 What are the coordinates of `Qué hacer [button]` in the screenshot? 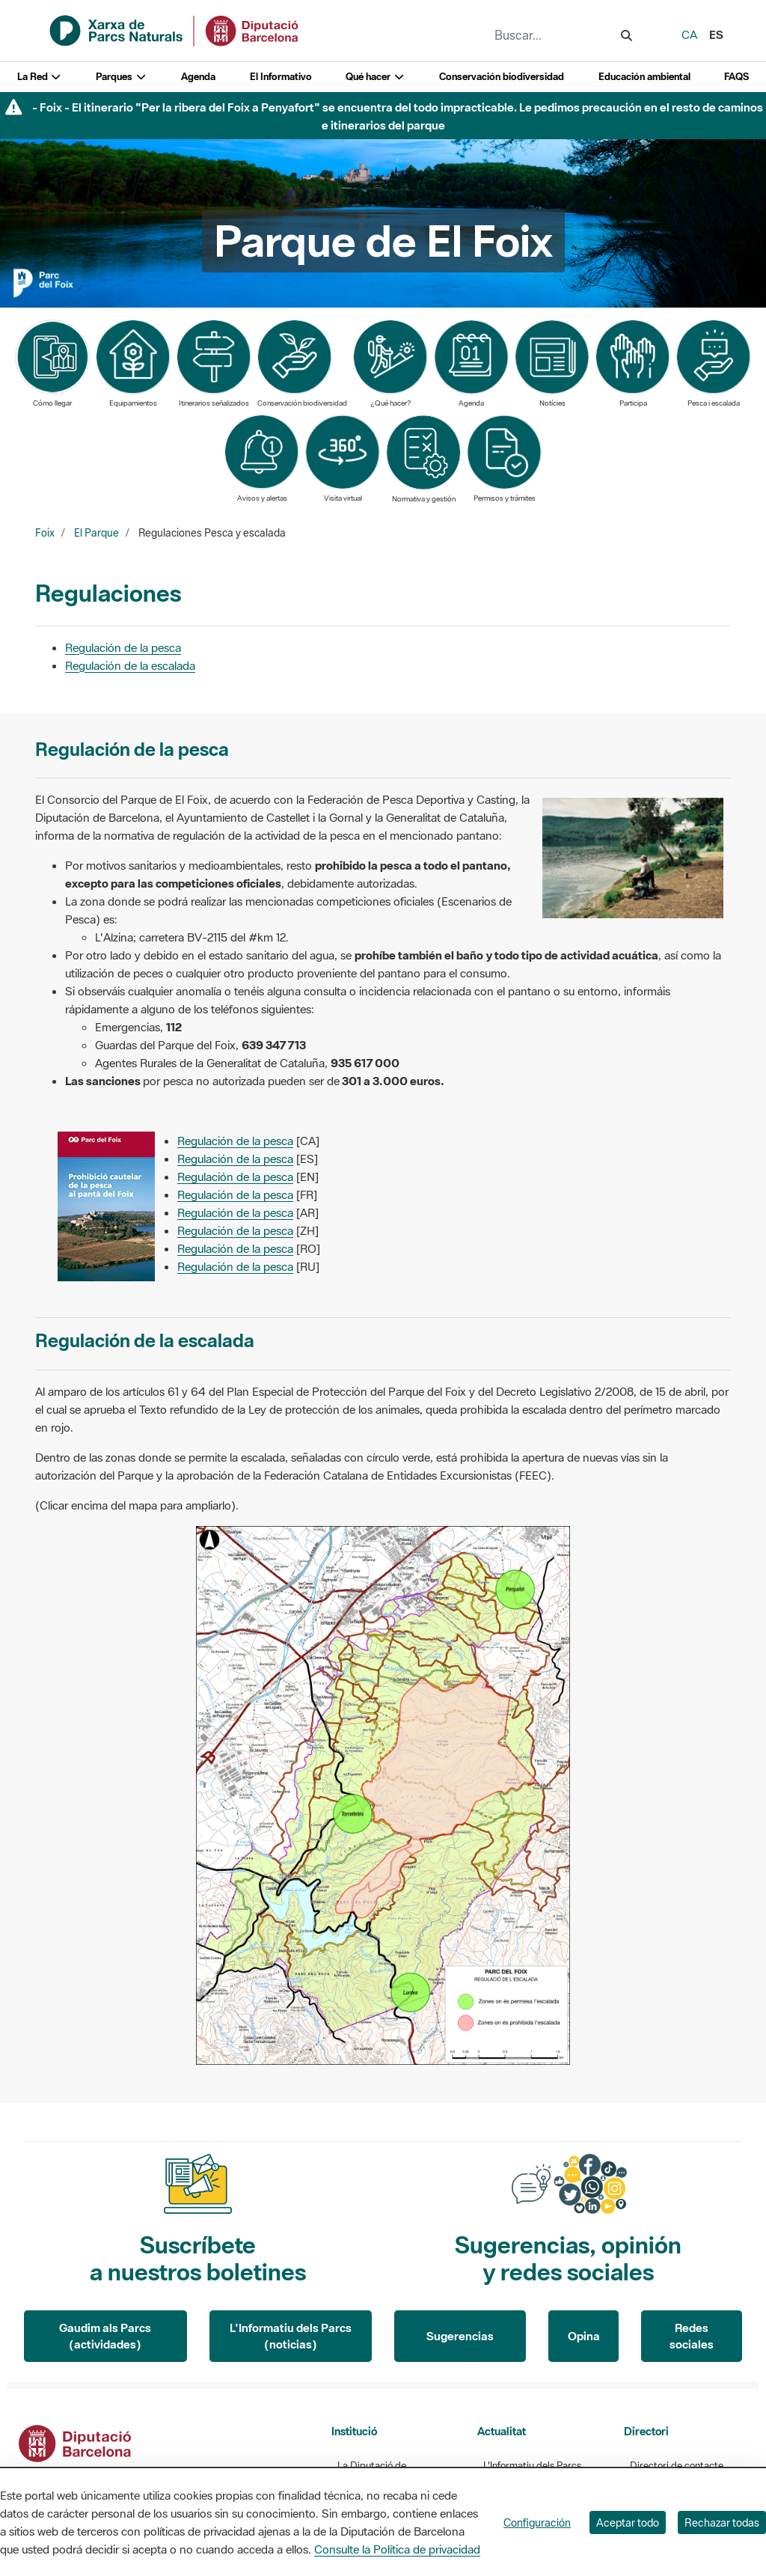 It's located at (375, 76).